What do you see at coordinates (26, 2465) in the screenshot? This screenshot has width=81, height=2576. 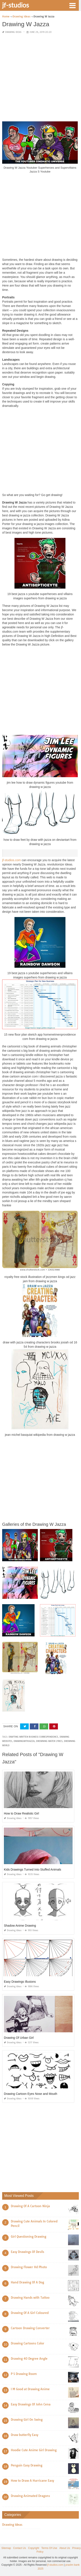 I see `Penguin Easy Drawing` at bounding box center [26, 2465].